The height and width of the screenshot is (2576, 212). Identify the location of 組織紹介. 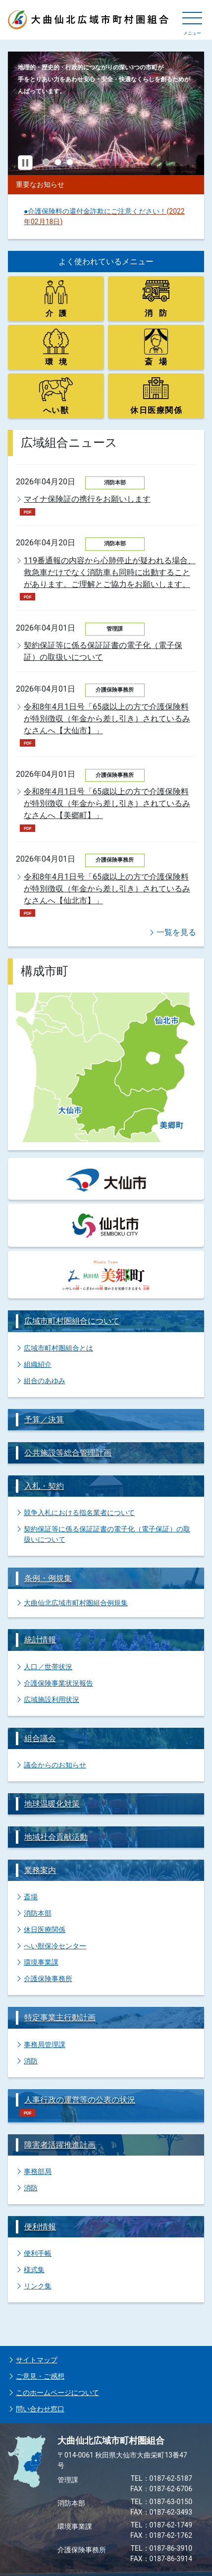
(38, 1364).